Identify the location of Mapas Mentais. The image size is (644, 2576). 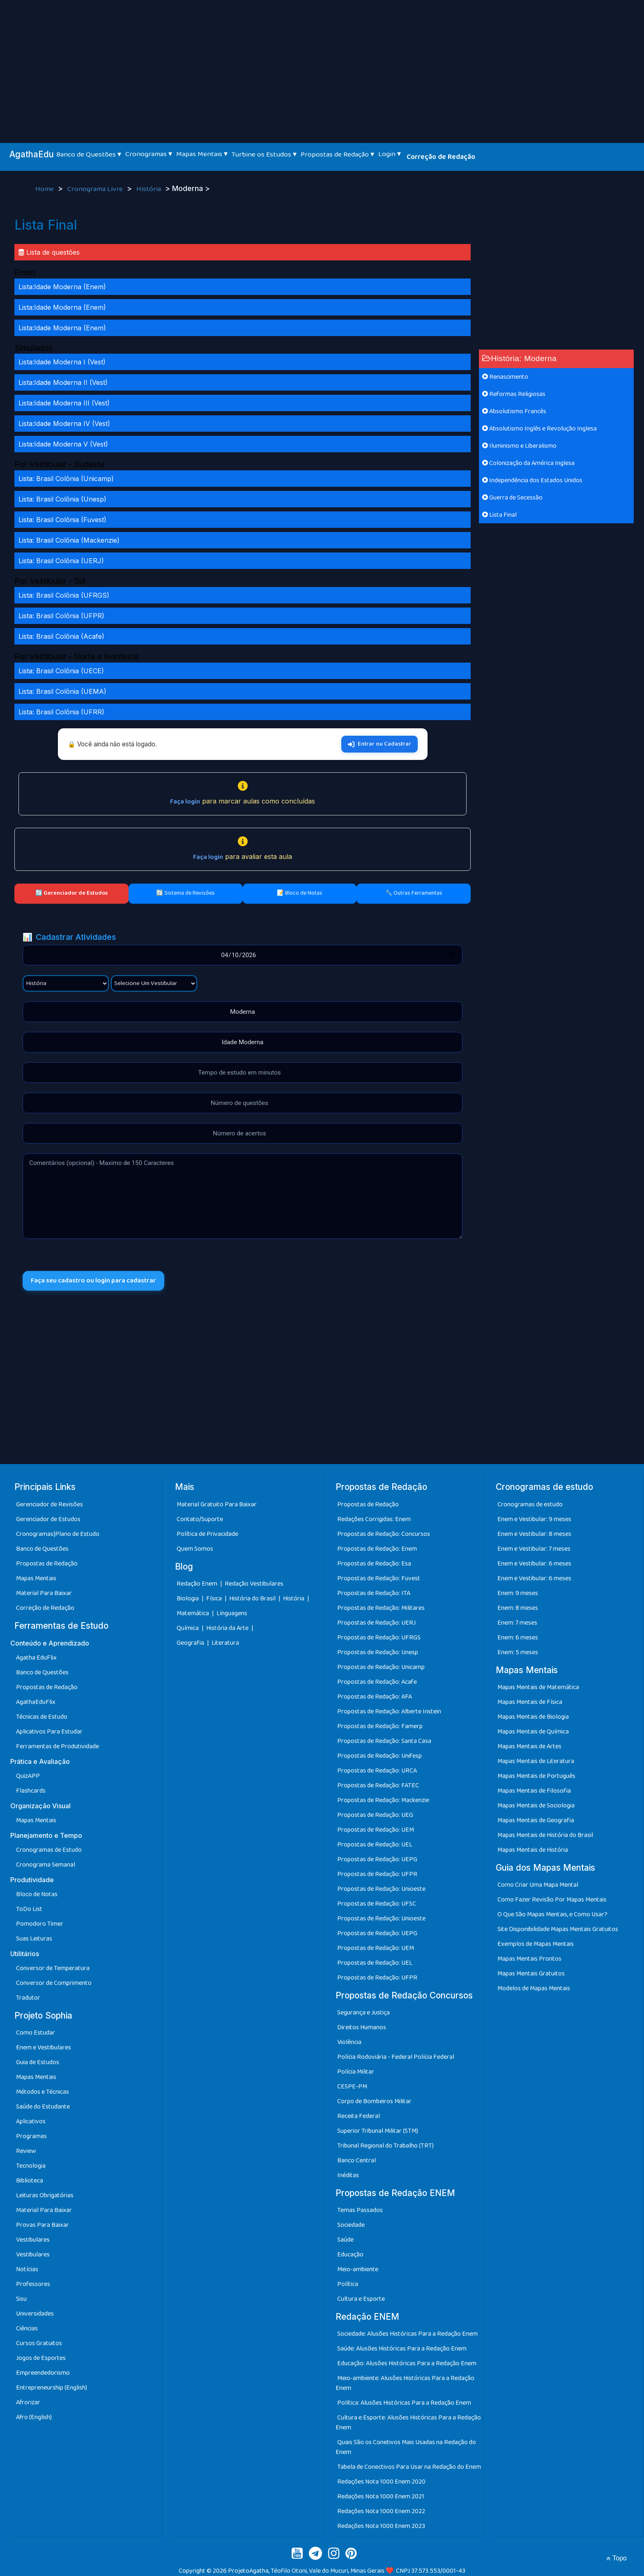
(36, 1578).